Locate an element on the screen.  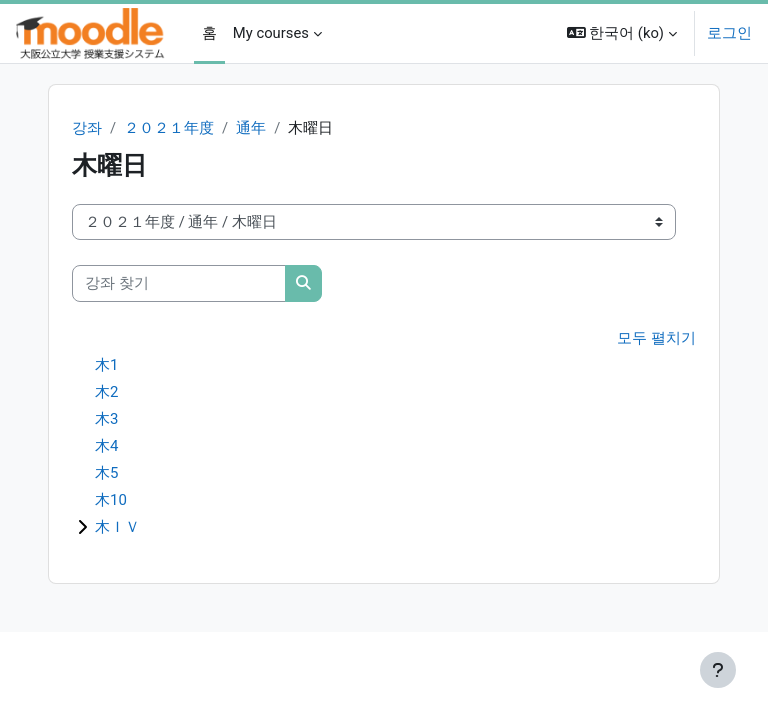
木2 is located at coordinates (106, 392).